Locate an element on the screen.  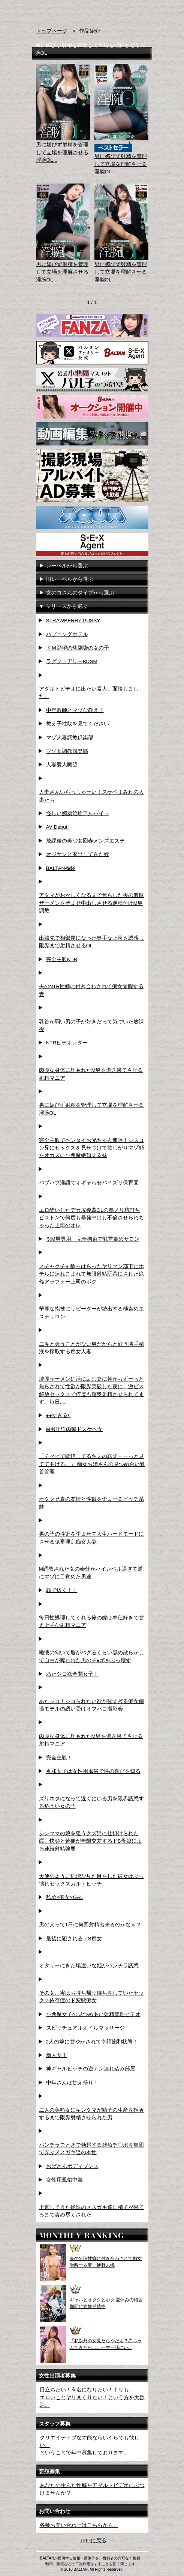
あたシコ！シコられたい欲が強すぎる痴女個撮モデルの誘い受けオフパコ撮影会 is located at coordinates (91, 1705).